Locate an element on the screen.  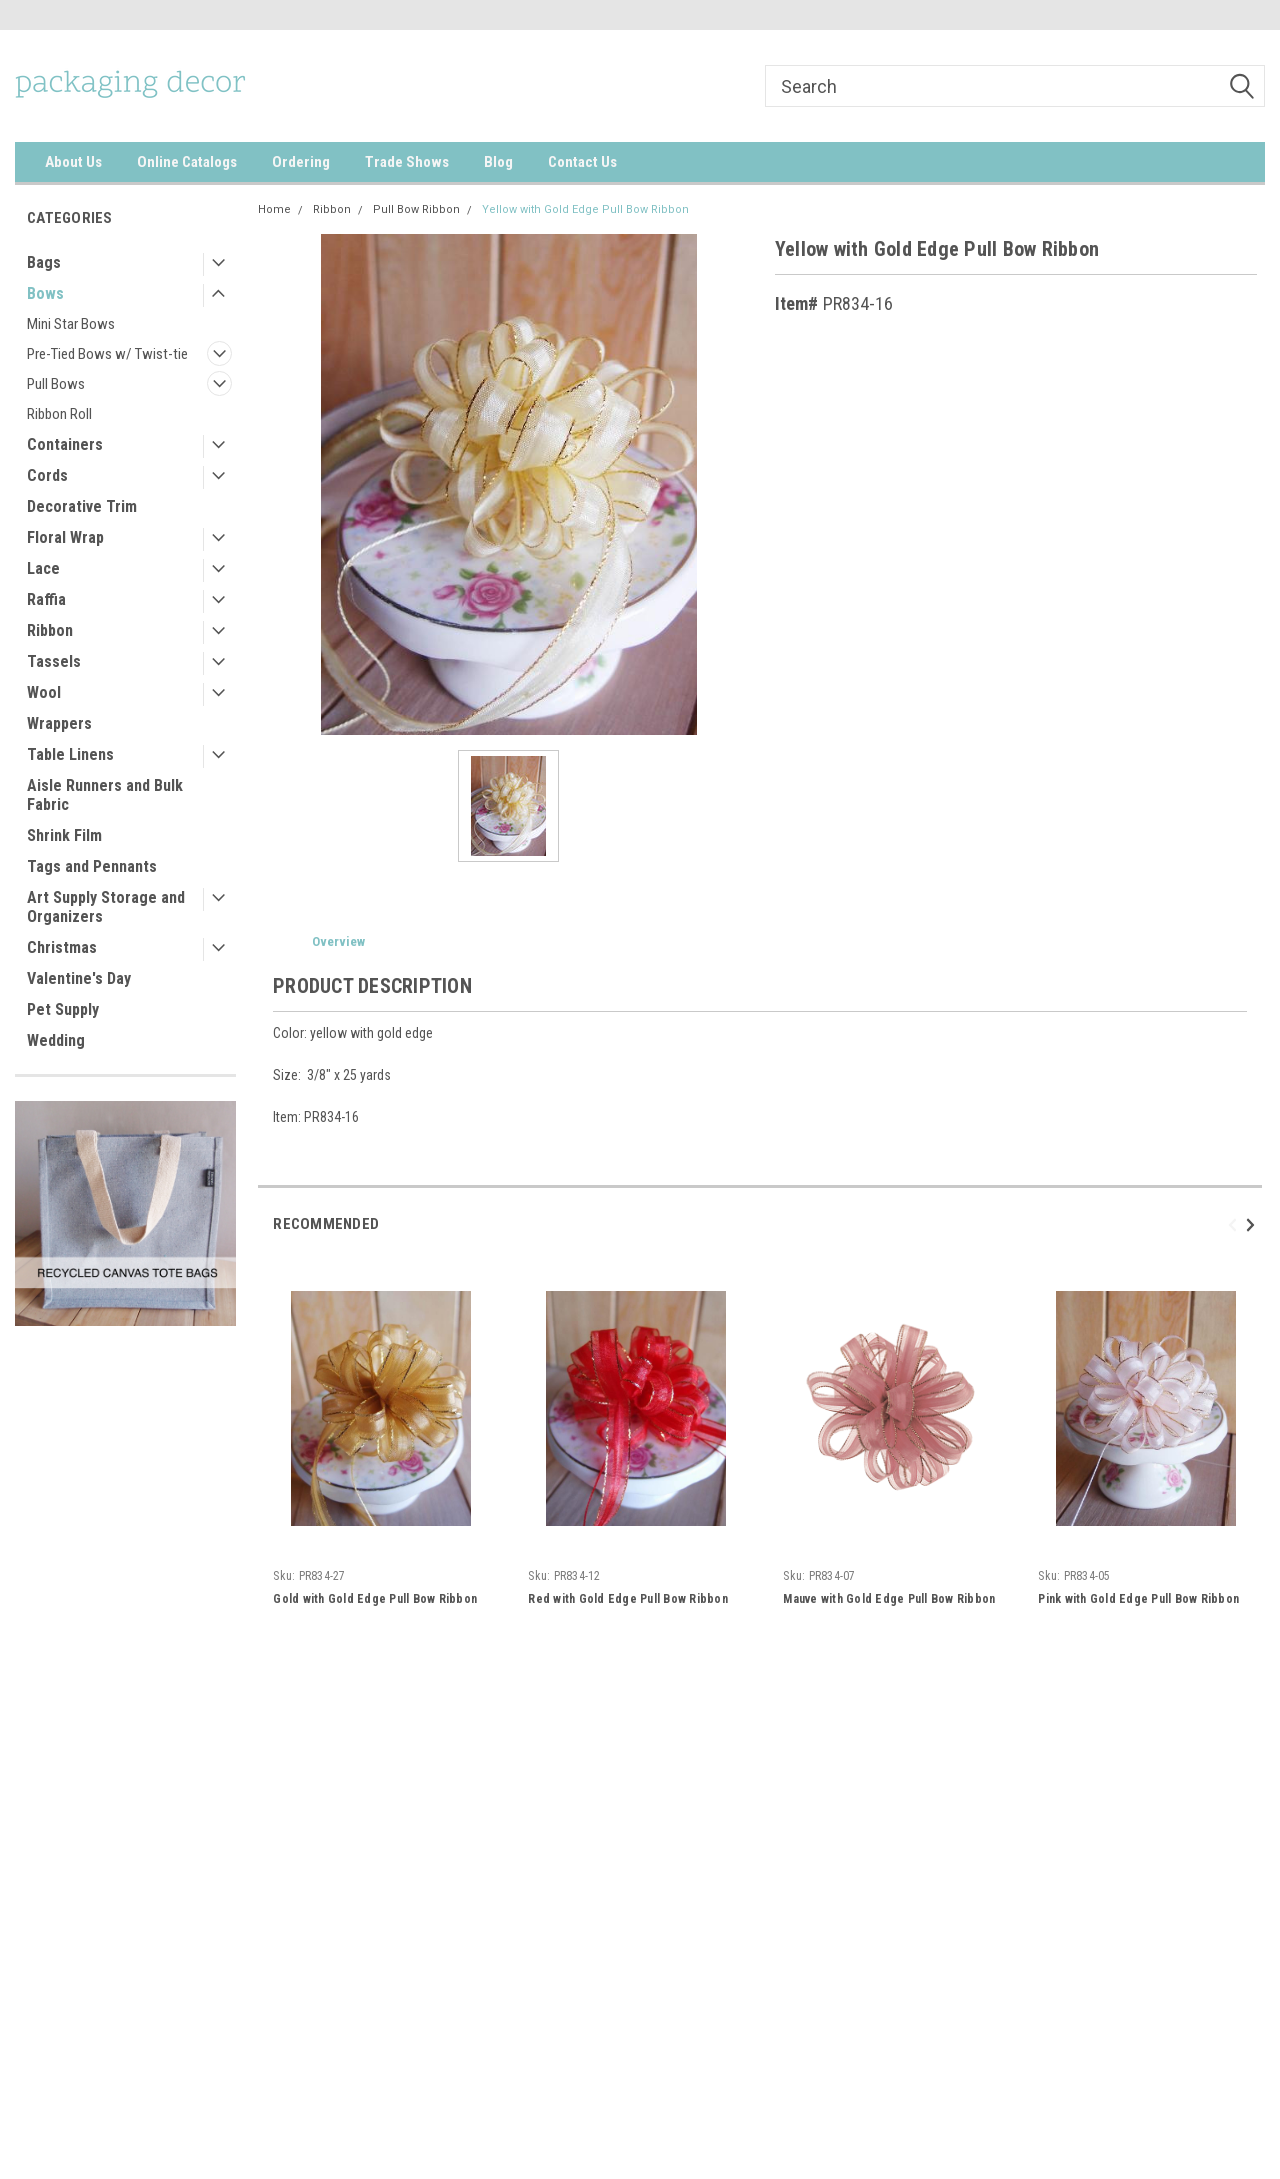
Trade Shows is located at coordinates (407, 162).